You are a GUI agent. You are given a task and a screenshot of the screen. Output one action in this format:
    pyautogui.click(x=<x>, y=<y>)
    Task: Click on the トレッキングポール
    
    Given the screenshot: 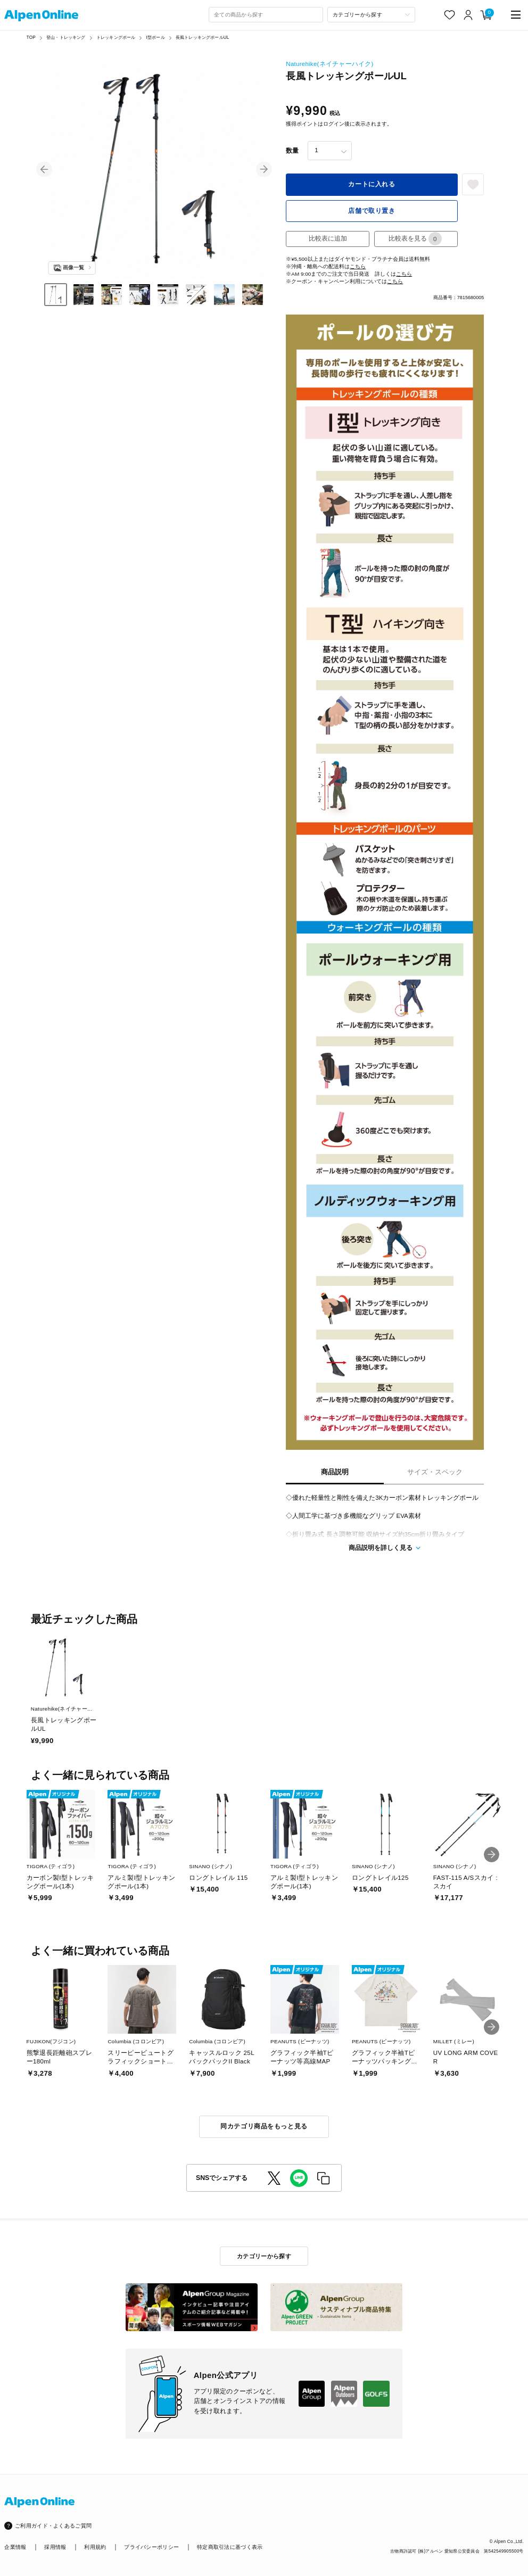 What is the action you would take?
    pyautogui.click(x=116, y=37)
    